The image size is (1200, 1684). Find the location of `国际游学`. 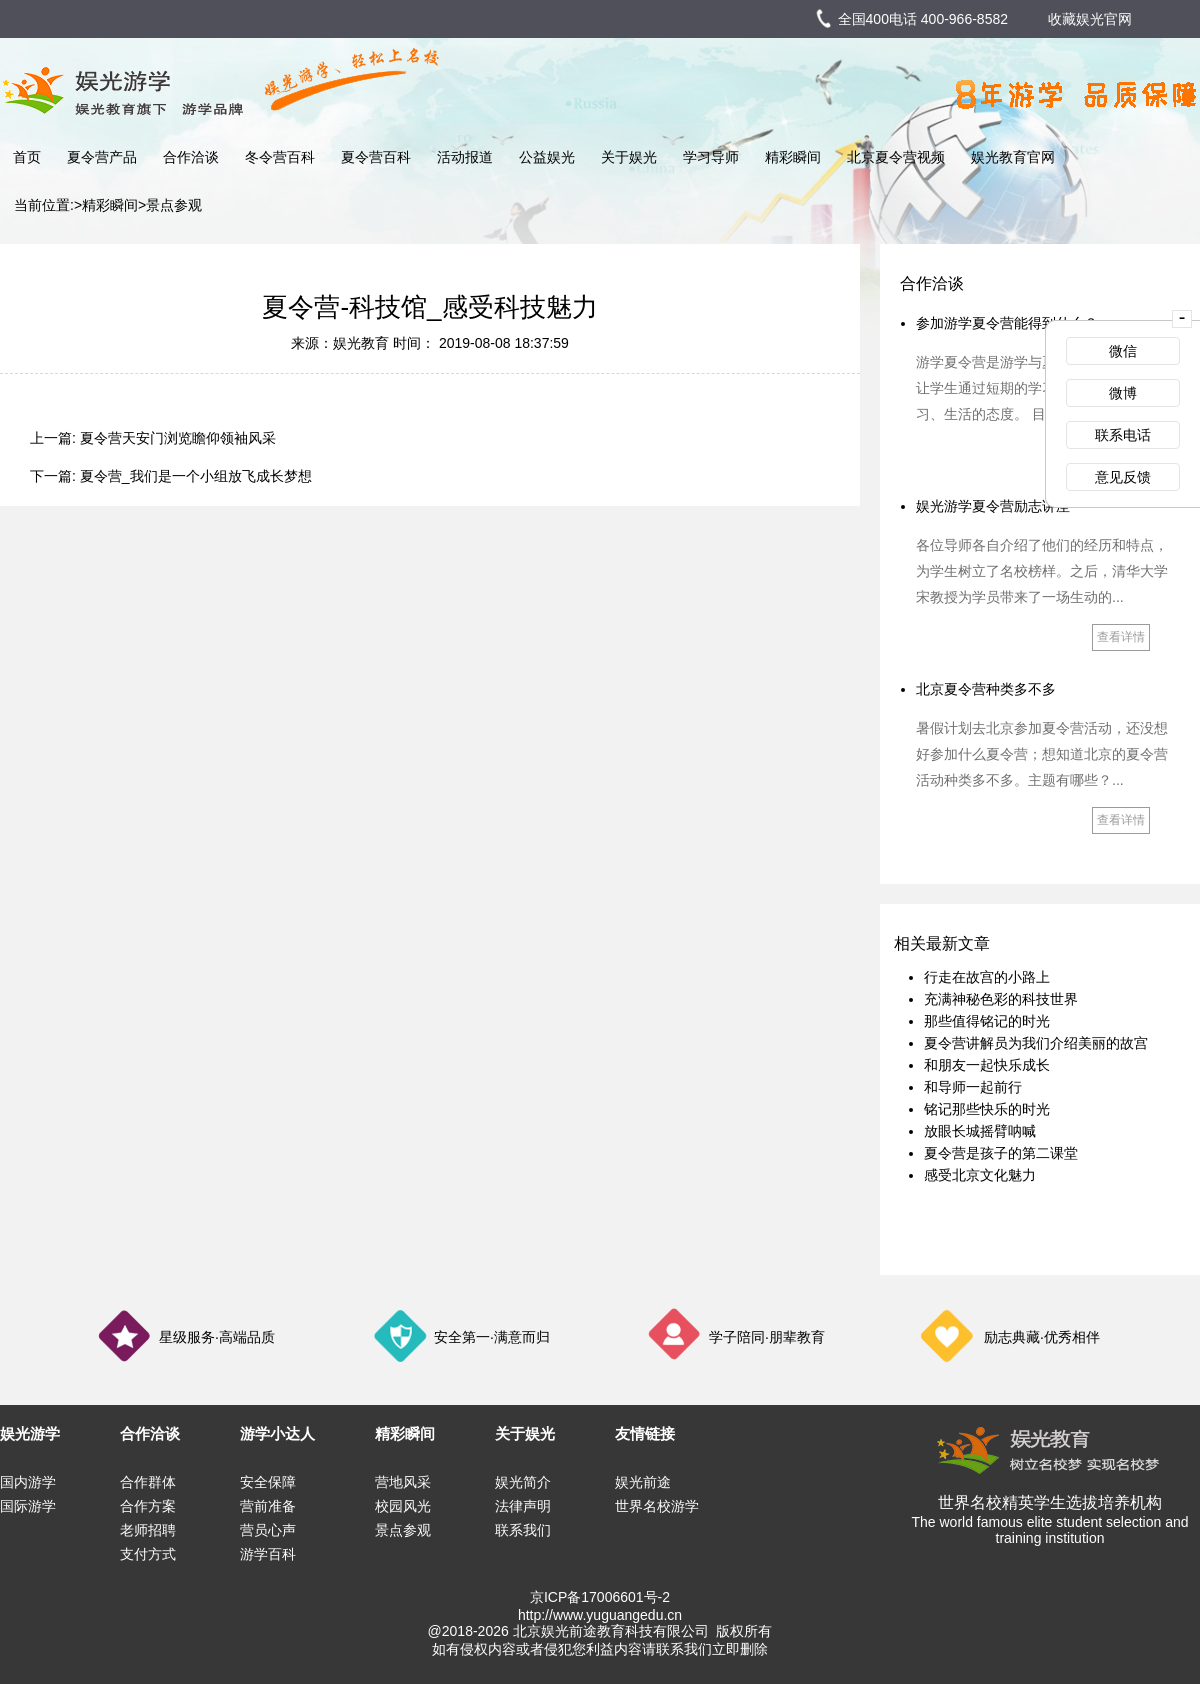

国际游学 is located at coordinates (28, 1506).